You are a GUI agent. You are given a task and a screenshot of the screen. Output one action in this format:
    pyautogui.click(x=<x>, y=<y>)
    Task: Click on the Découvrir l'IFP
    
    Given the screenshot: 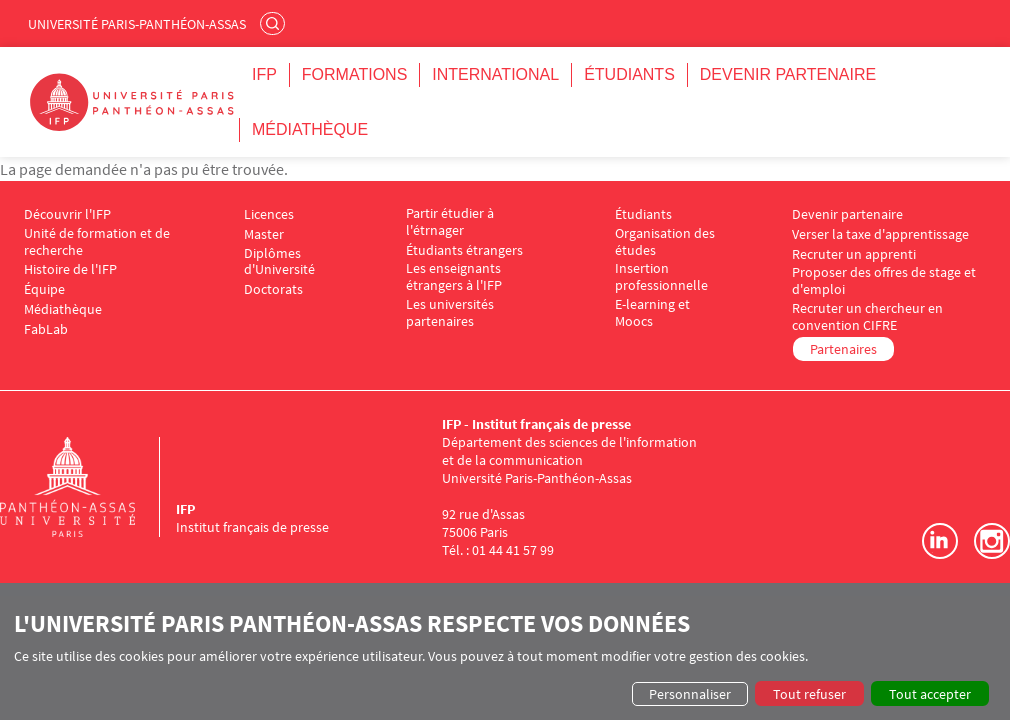 What is the action you would take?
    pyautogui.click(x=67, y=214)
    